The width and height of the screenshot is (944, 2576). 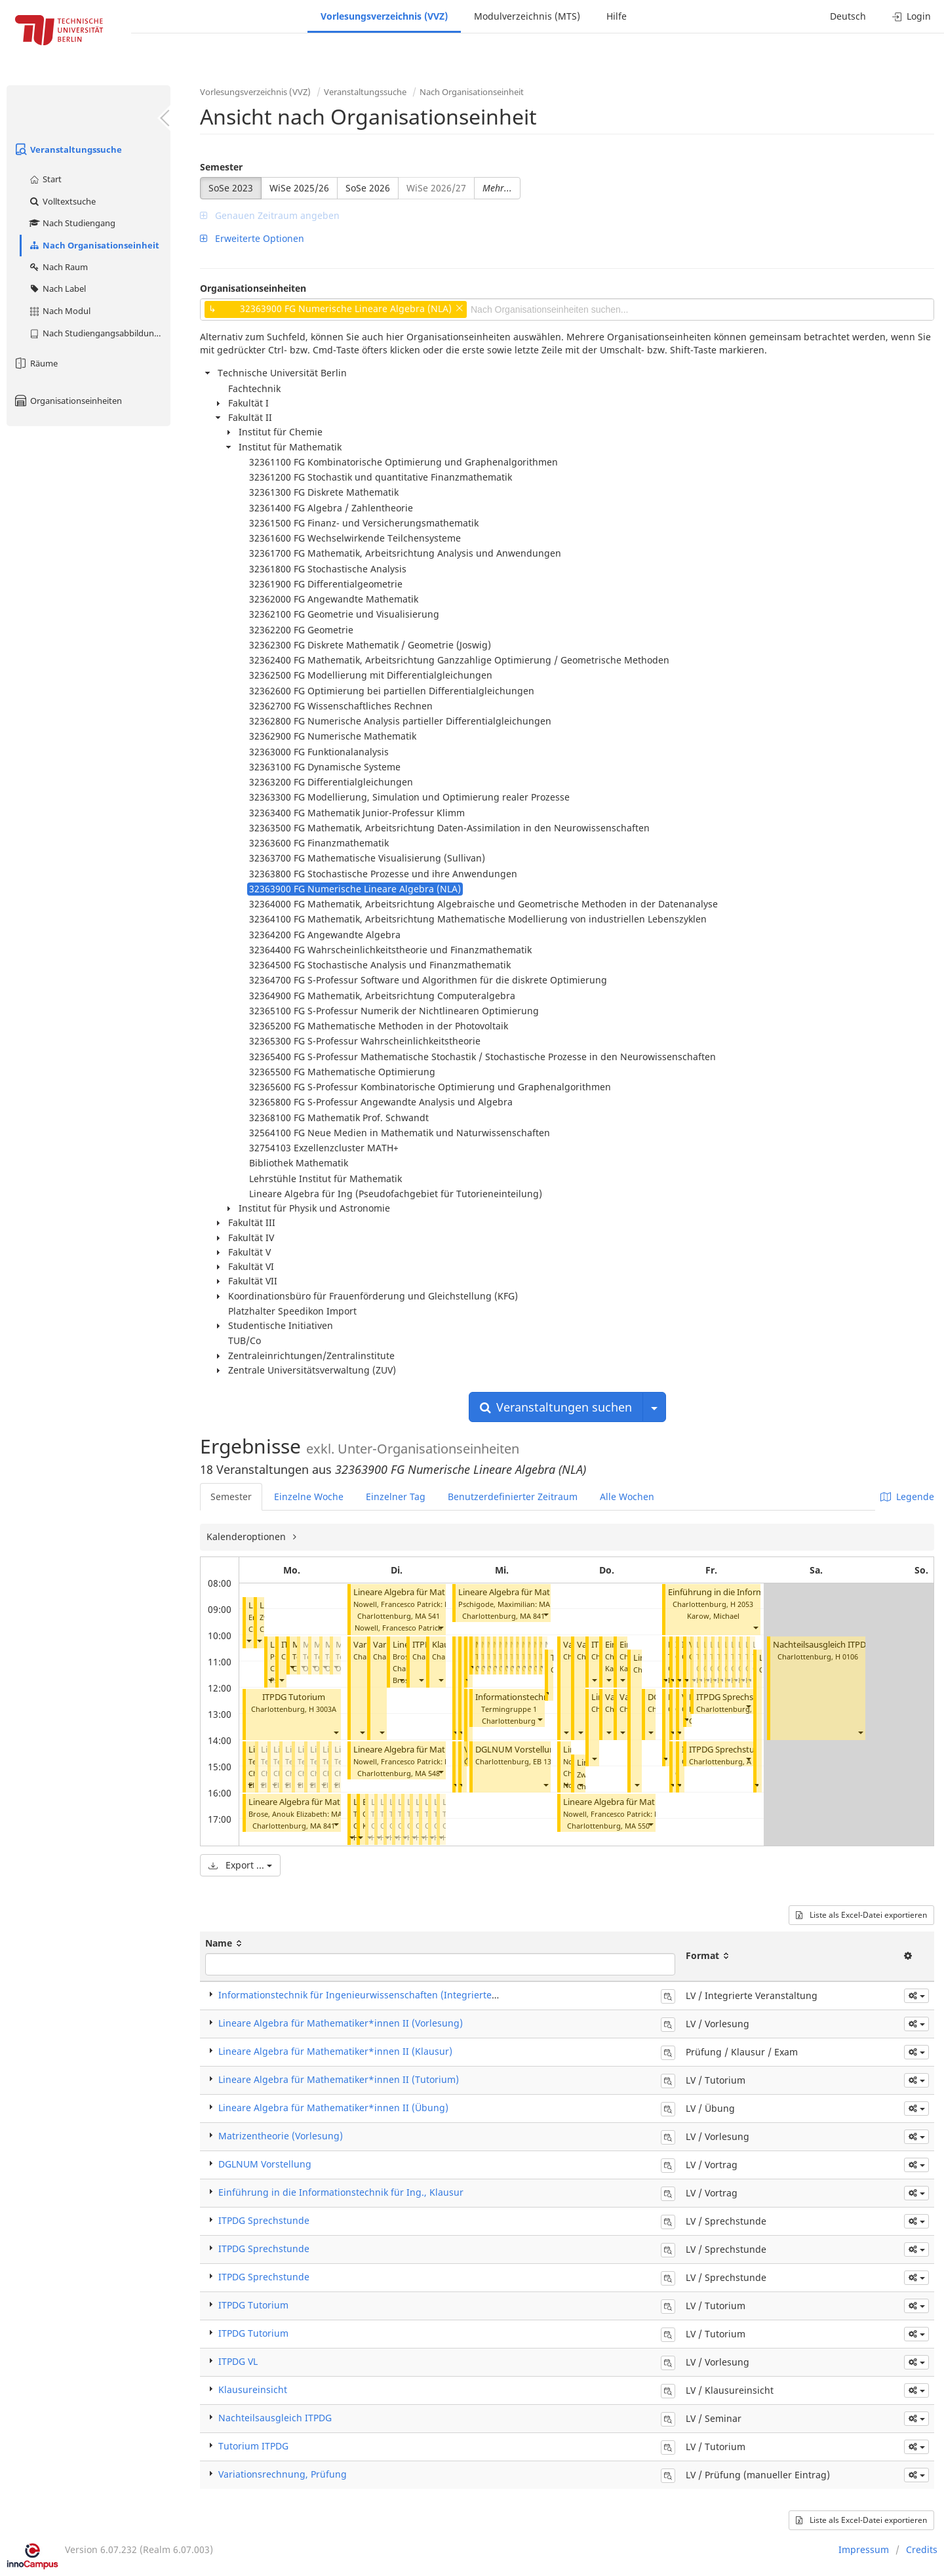 I want to click on H 2053, so click(x=741, y=1604).